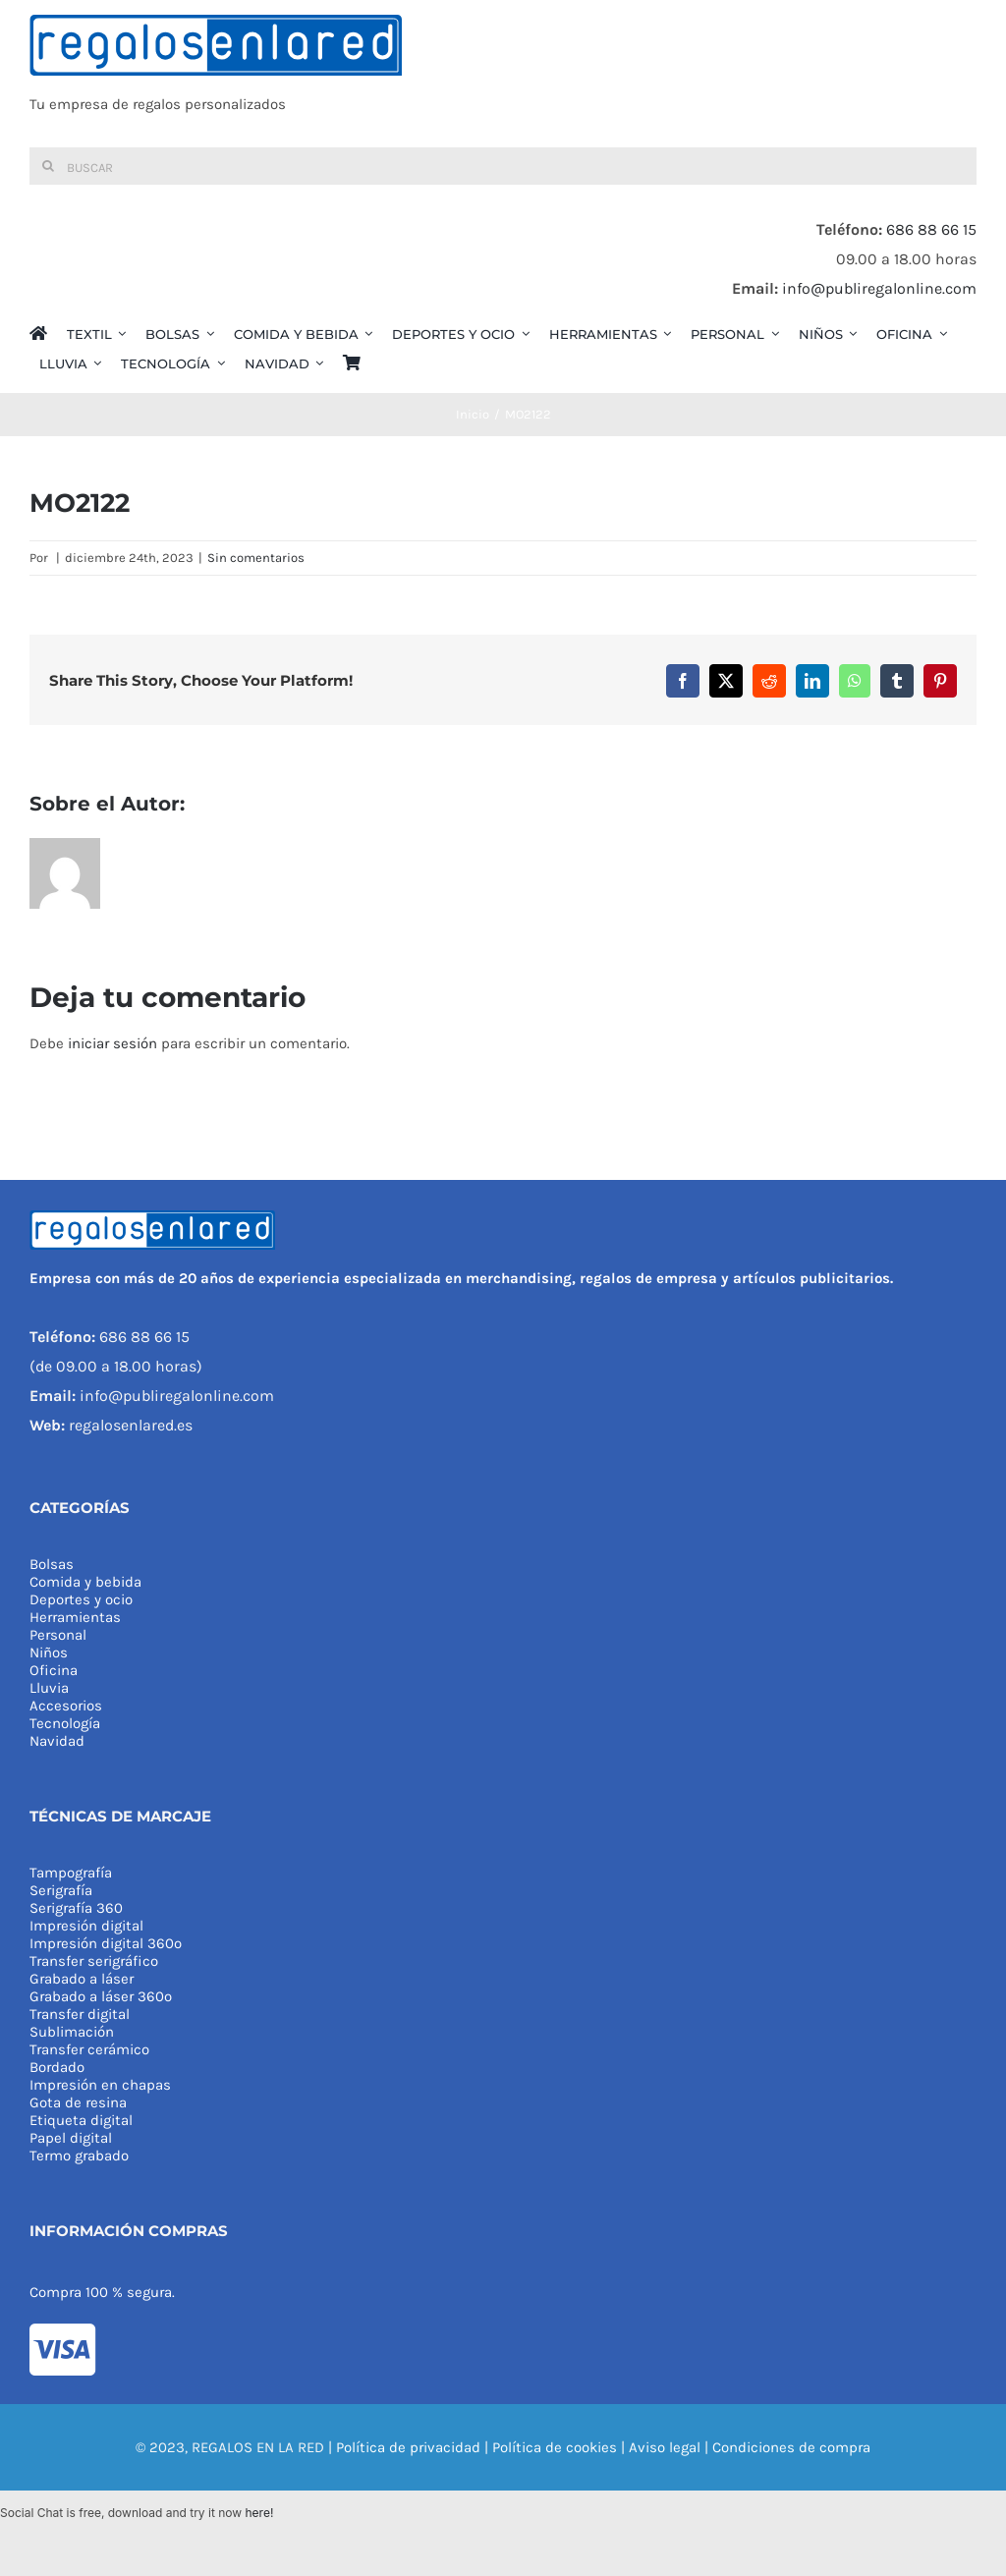  What do you see at coordinates (105, 1943) in the screenshot?
I see `Impresión digital 360º` at bounding box center [105, 1943].